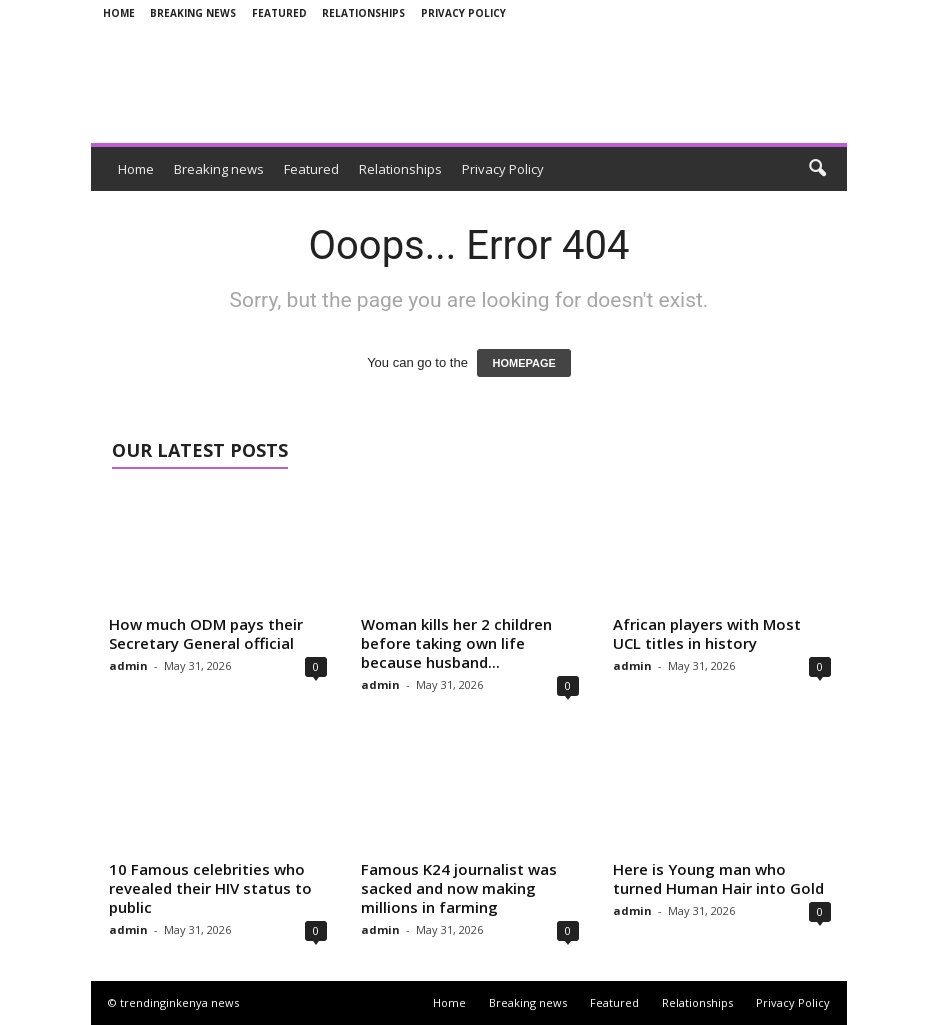 The width and height of the screenshot is (937, 1025). What do you see at coordinates (817, 169) in the screenshot?
I see `[button]` at bounding box center [817, 169].